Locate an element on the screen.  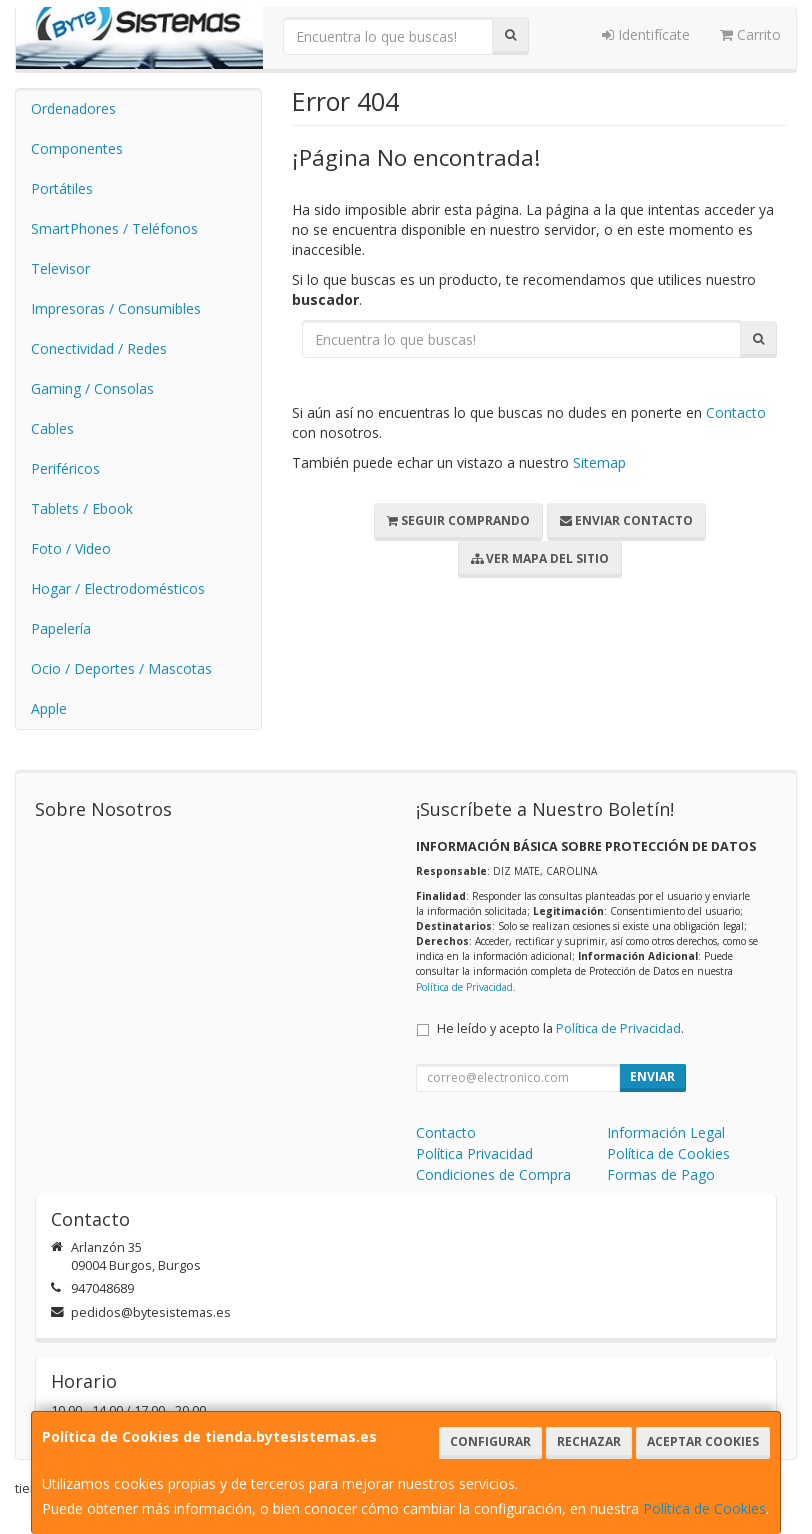
He leído y acepto la . is located at coordinates (560, 1028).